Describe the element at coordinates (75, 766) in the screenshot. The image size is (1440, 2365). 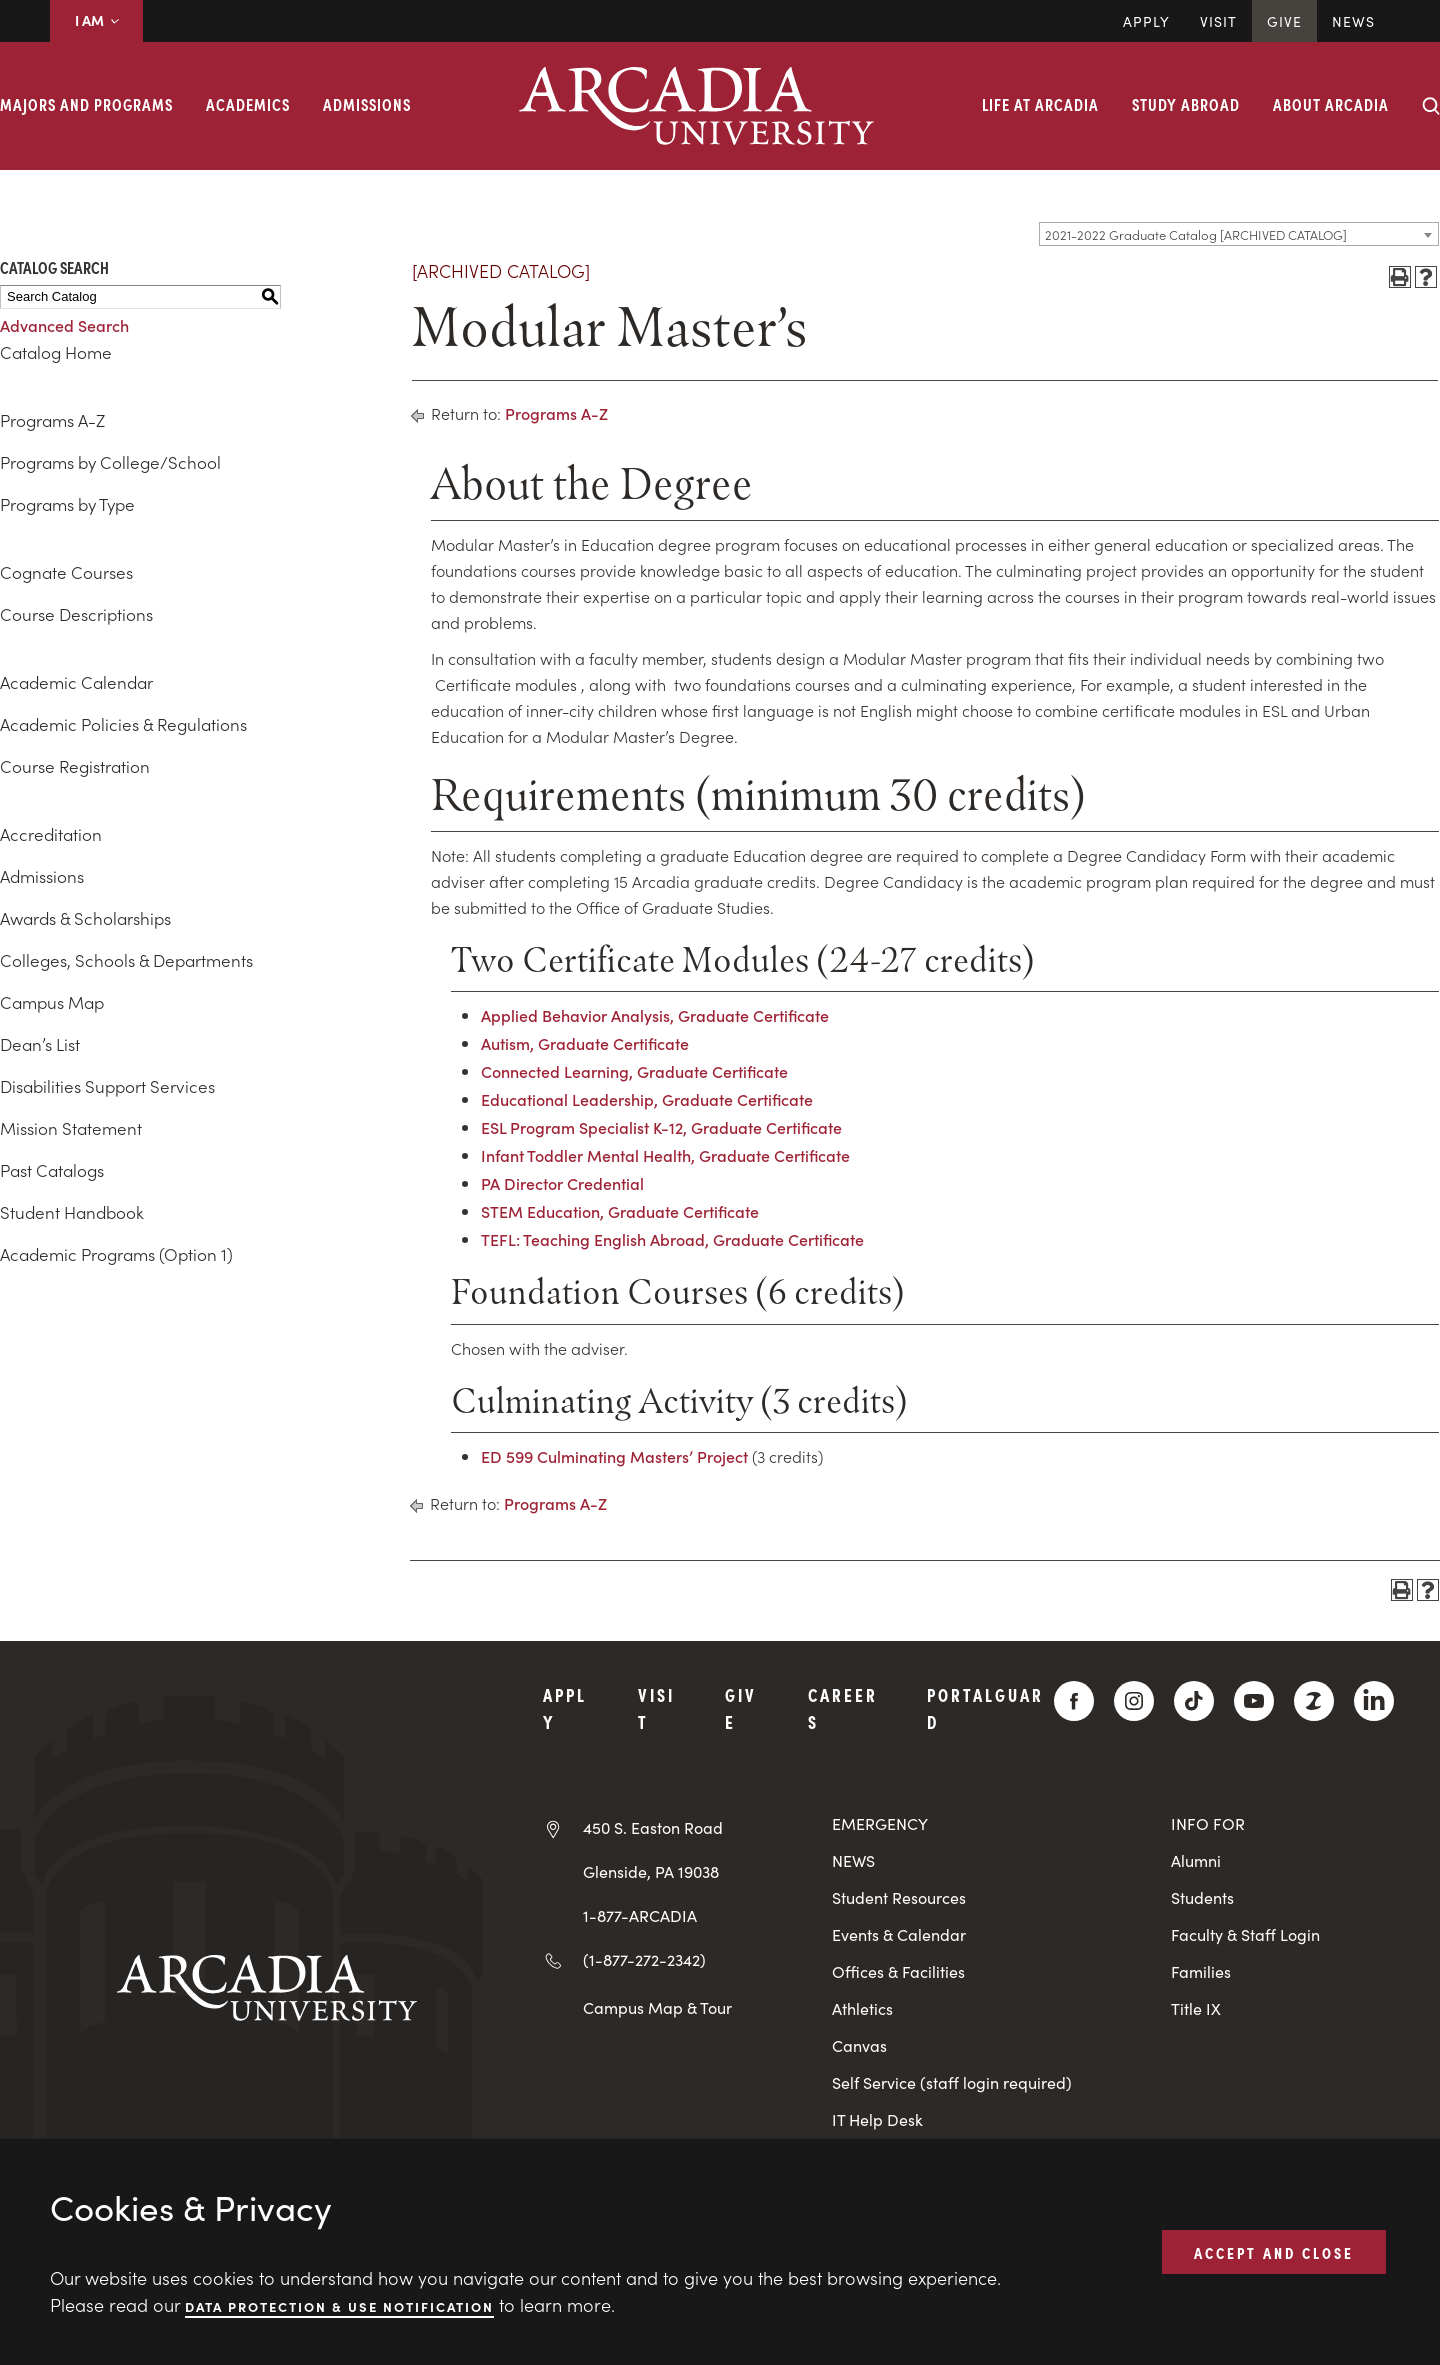
I see `Course Registration` at that location.